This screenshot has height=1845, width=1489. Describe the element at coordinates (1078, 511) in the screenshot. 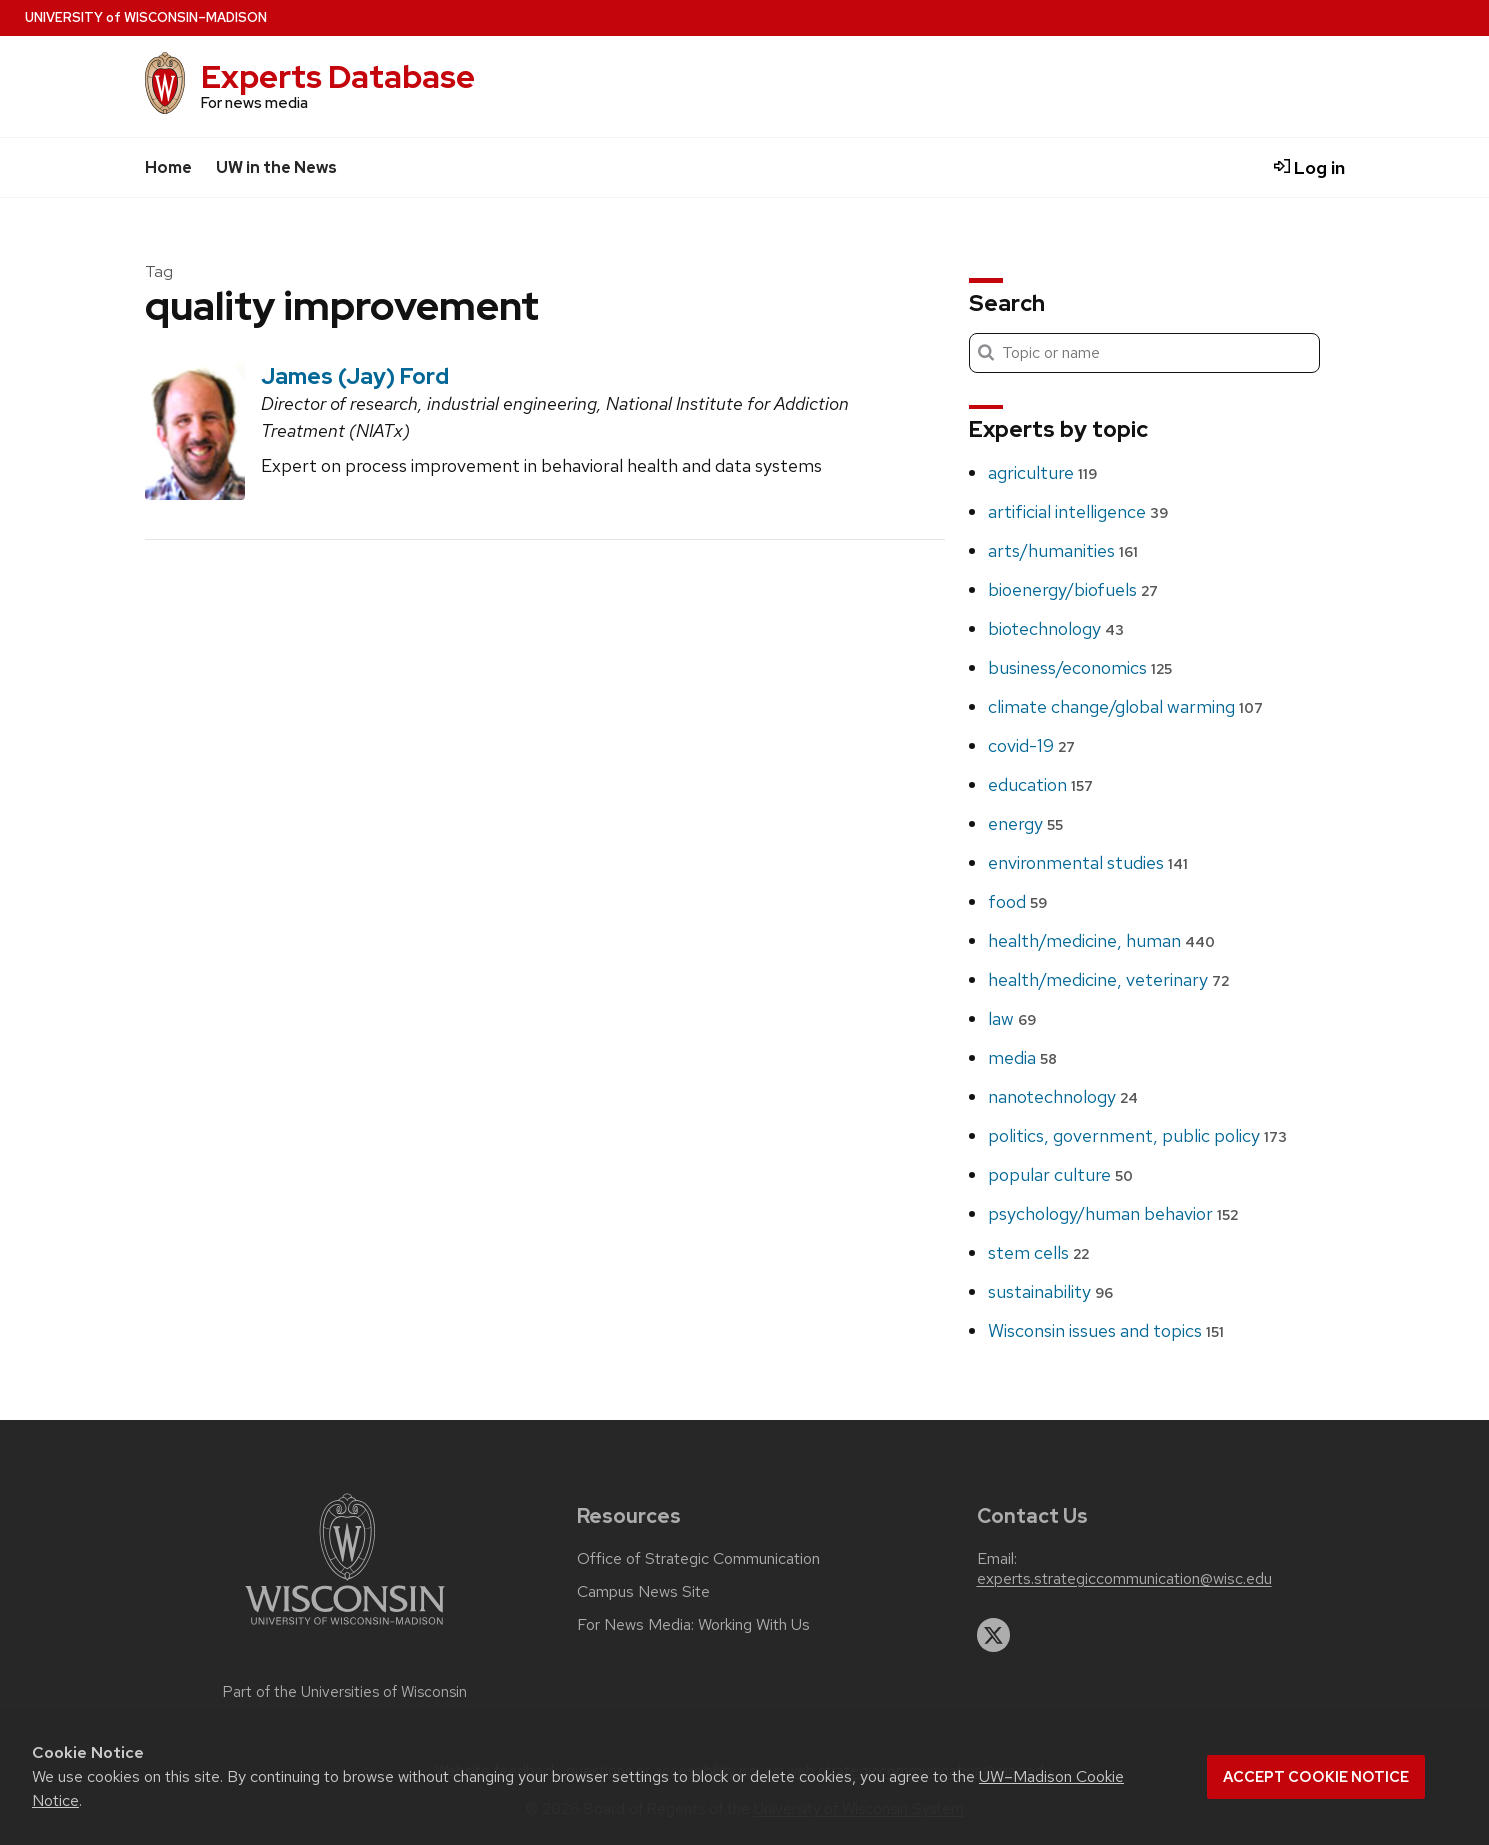

I see `artificial intelligence` at that location.